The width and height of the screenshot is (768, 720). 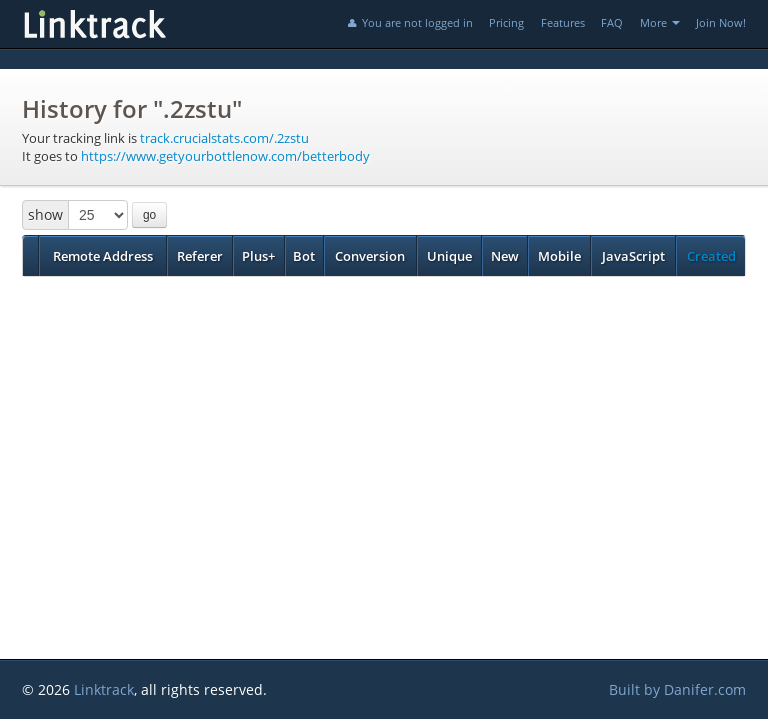 What do you see at coordinates (677, 689) in the screenshot?
I see `Built by Danifer.com` at bounding box center [677, 689].